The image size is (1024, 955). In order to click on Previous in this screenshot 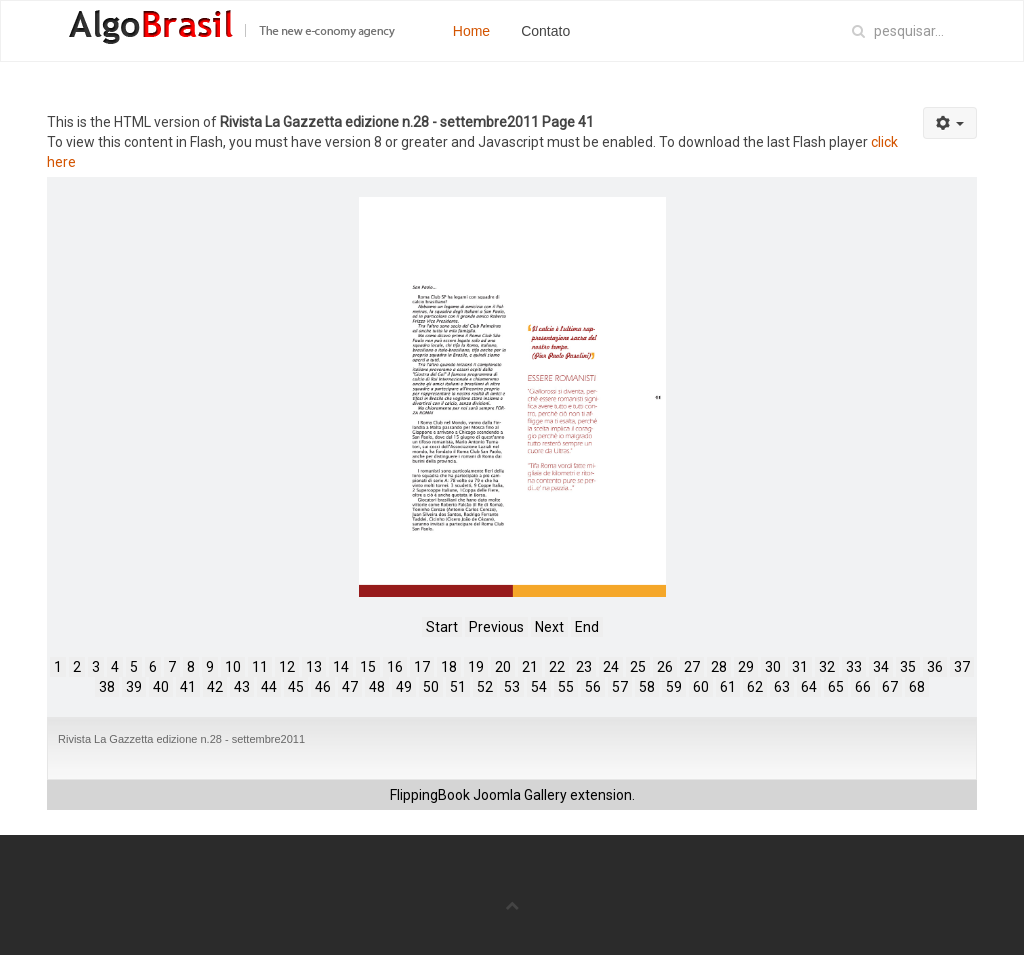, I will do `click(496, 627)`.